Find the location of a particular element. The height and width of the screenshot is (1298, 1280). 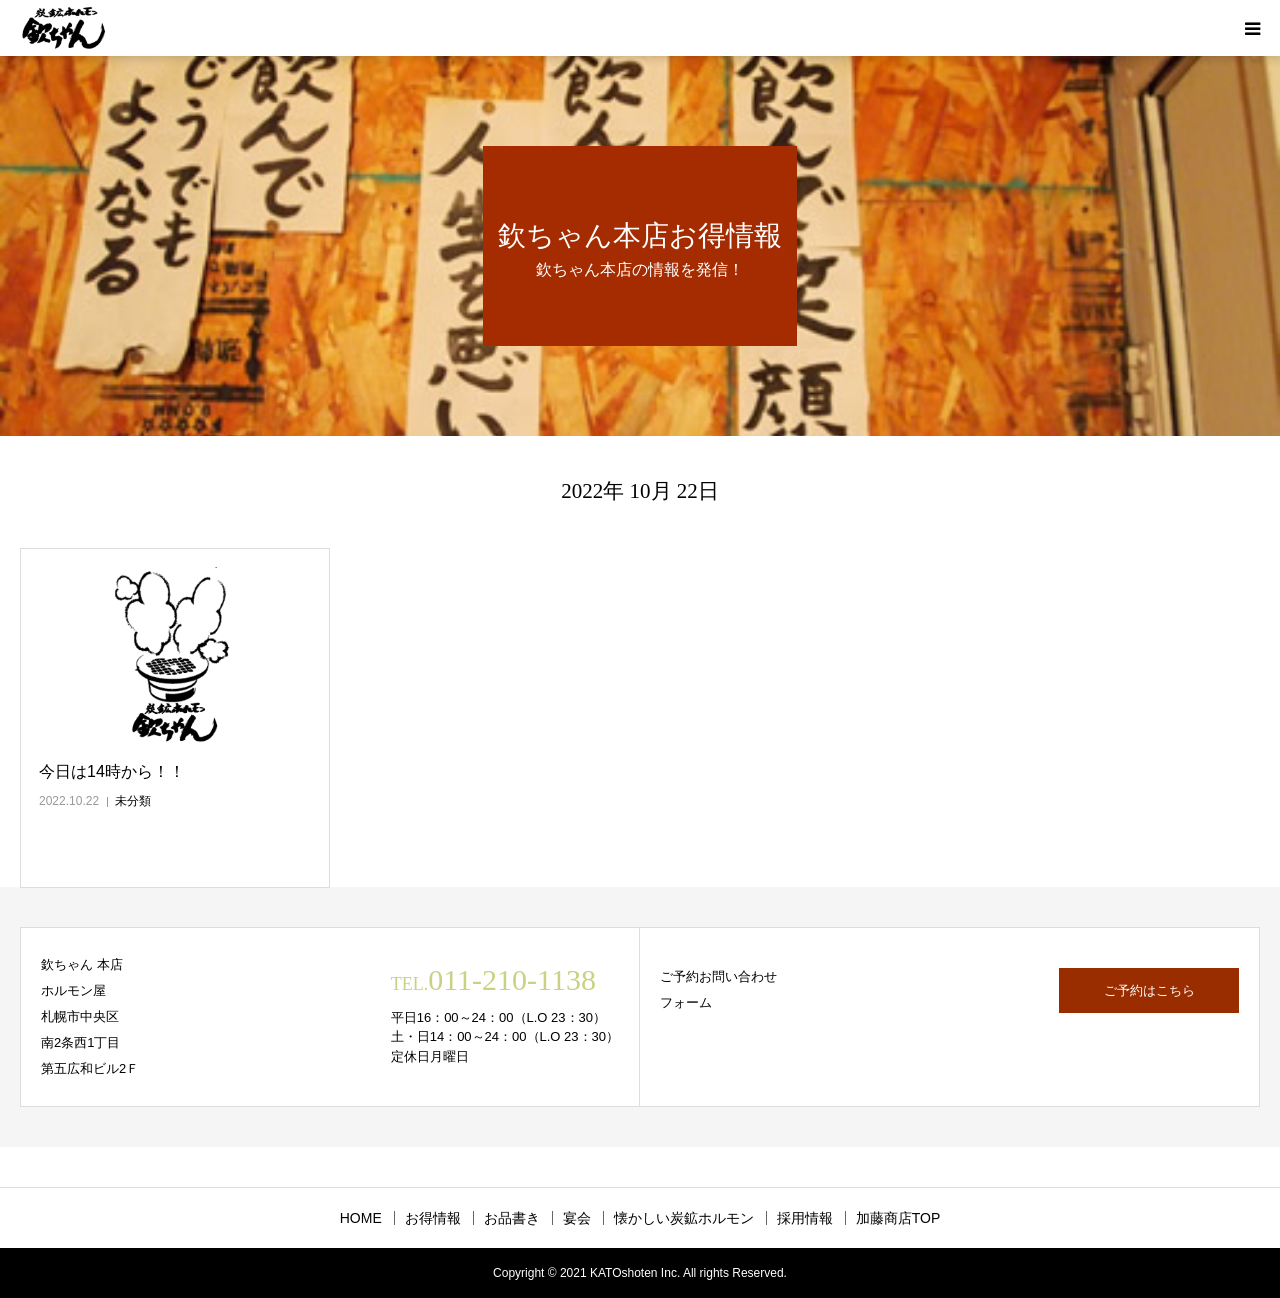

採用情報 is located at coordinates (805, 1218).